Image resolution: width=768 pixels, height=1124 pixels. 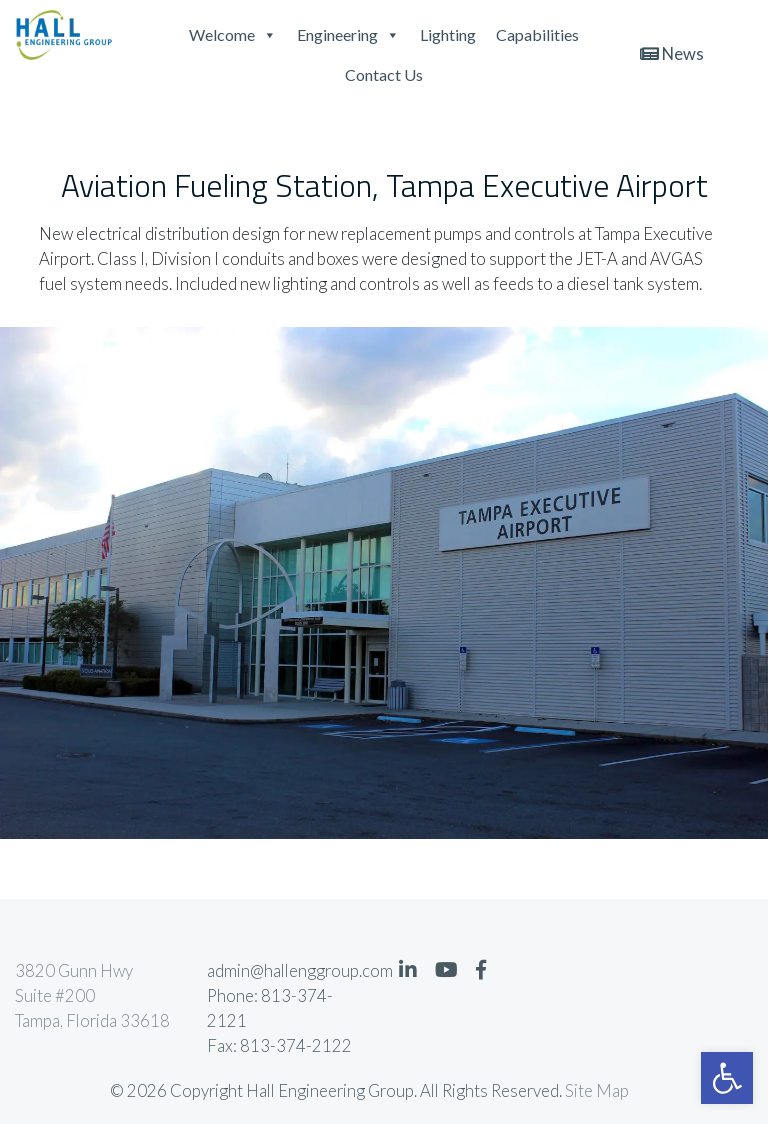 What do you see at coordinates (288, 971) in the screenshot?
I see `admin@hallenggroup.com` at bounding box center [288, 971].